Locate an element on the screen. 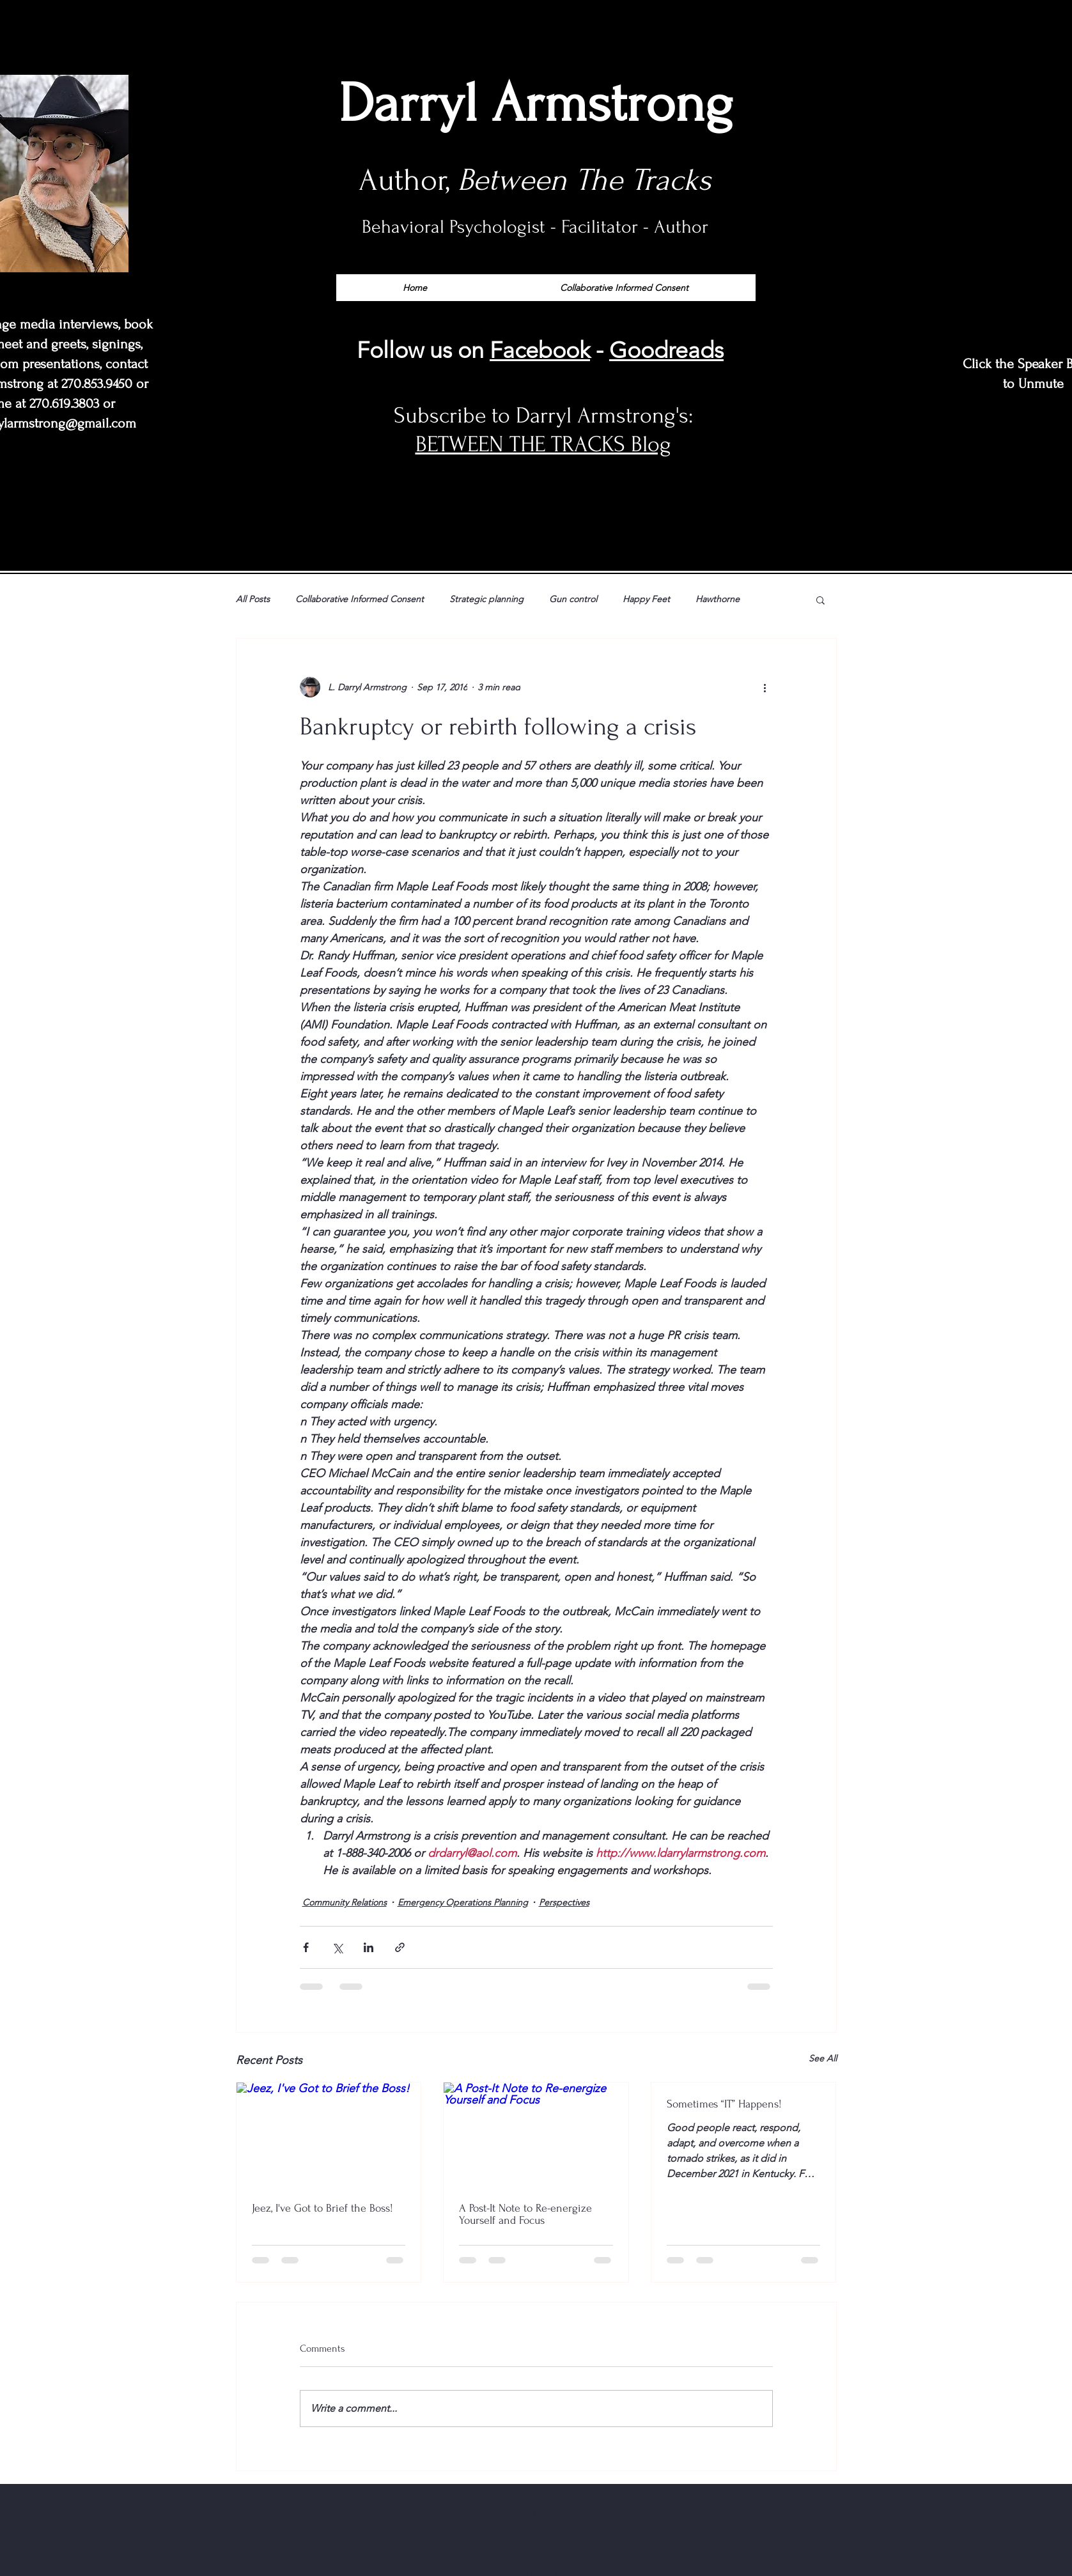  Facebook is located at coordinates (540, 350).